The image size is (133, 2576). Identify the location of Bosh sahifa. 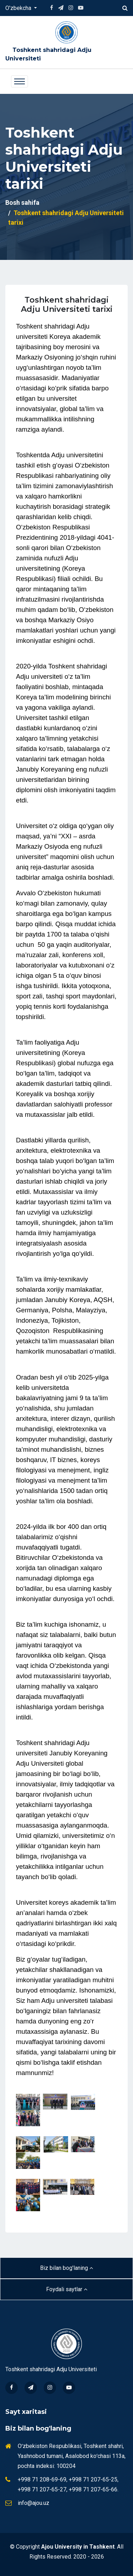
(22, 202).